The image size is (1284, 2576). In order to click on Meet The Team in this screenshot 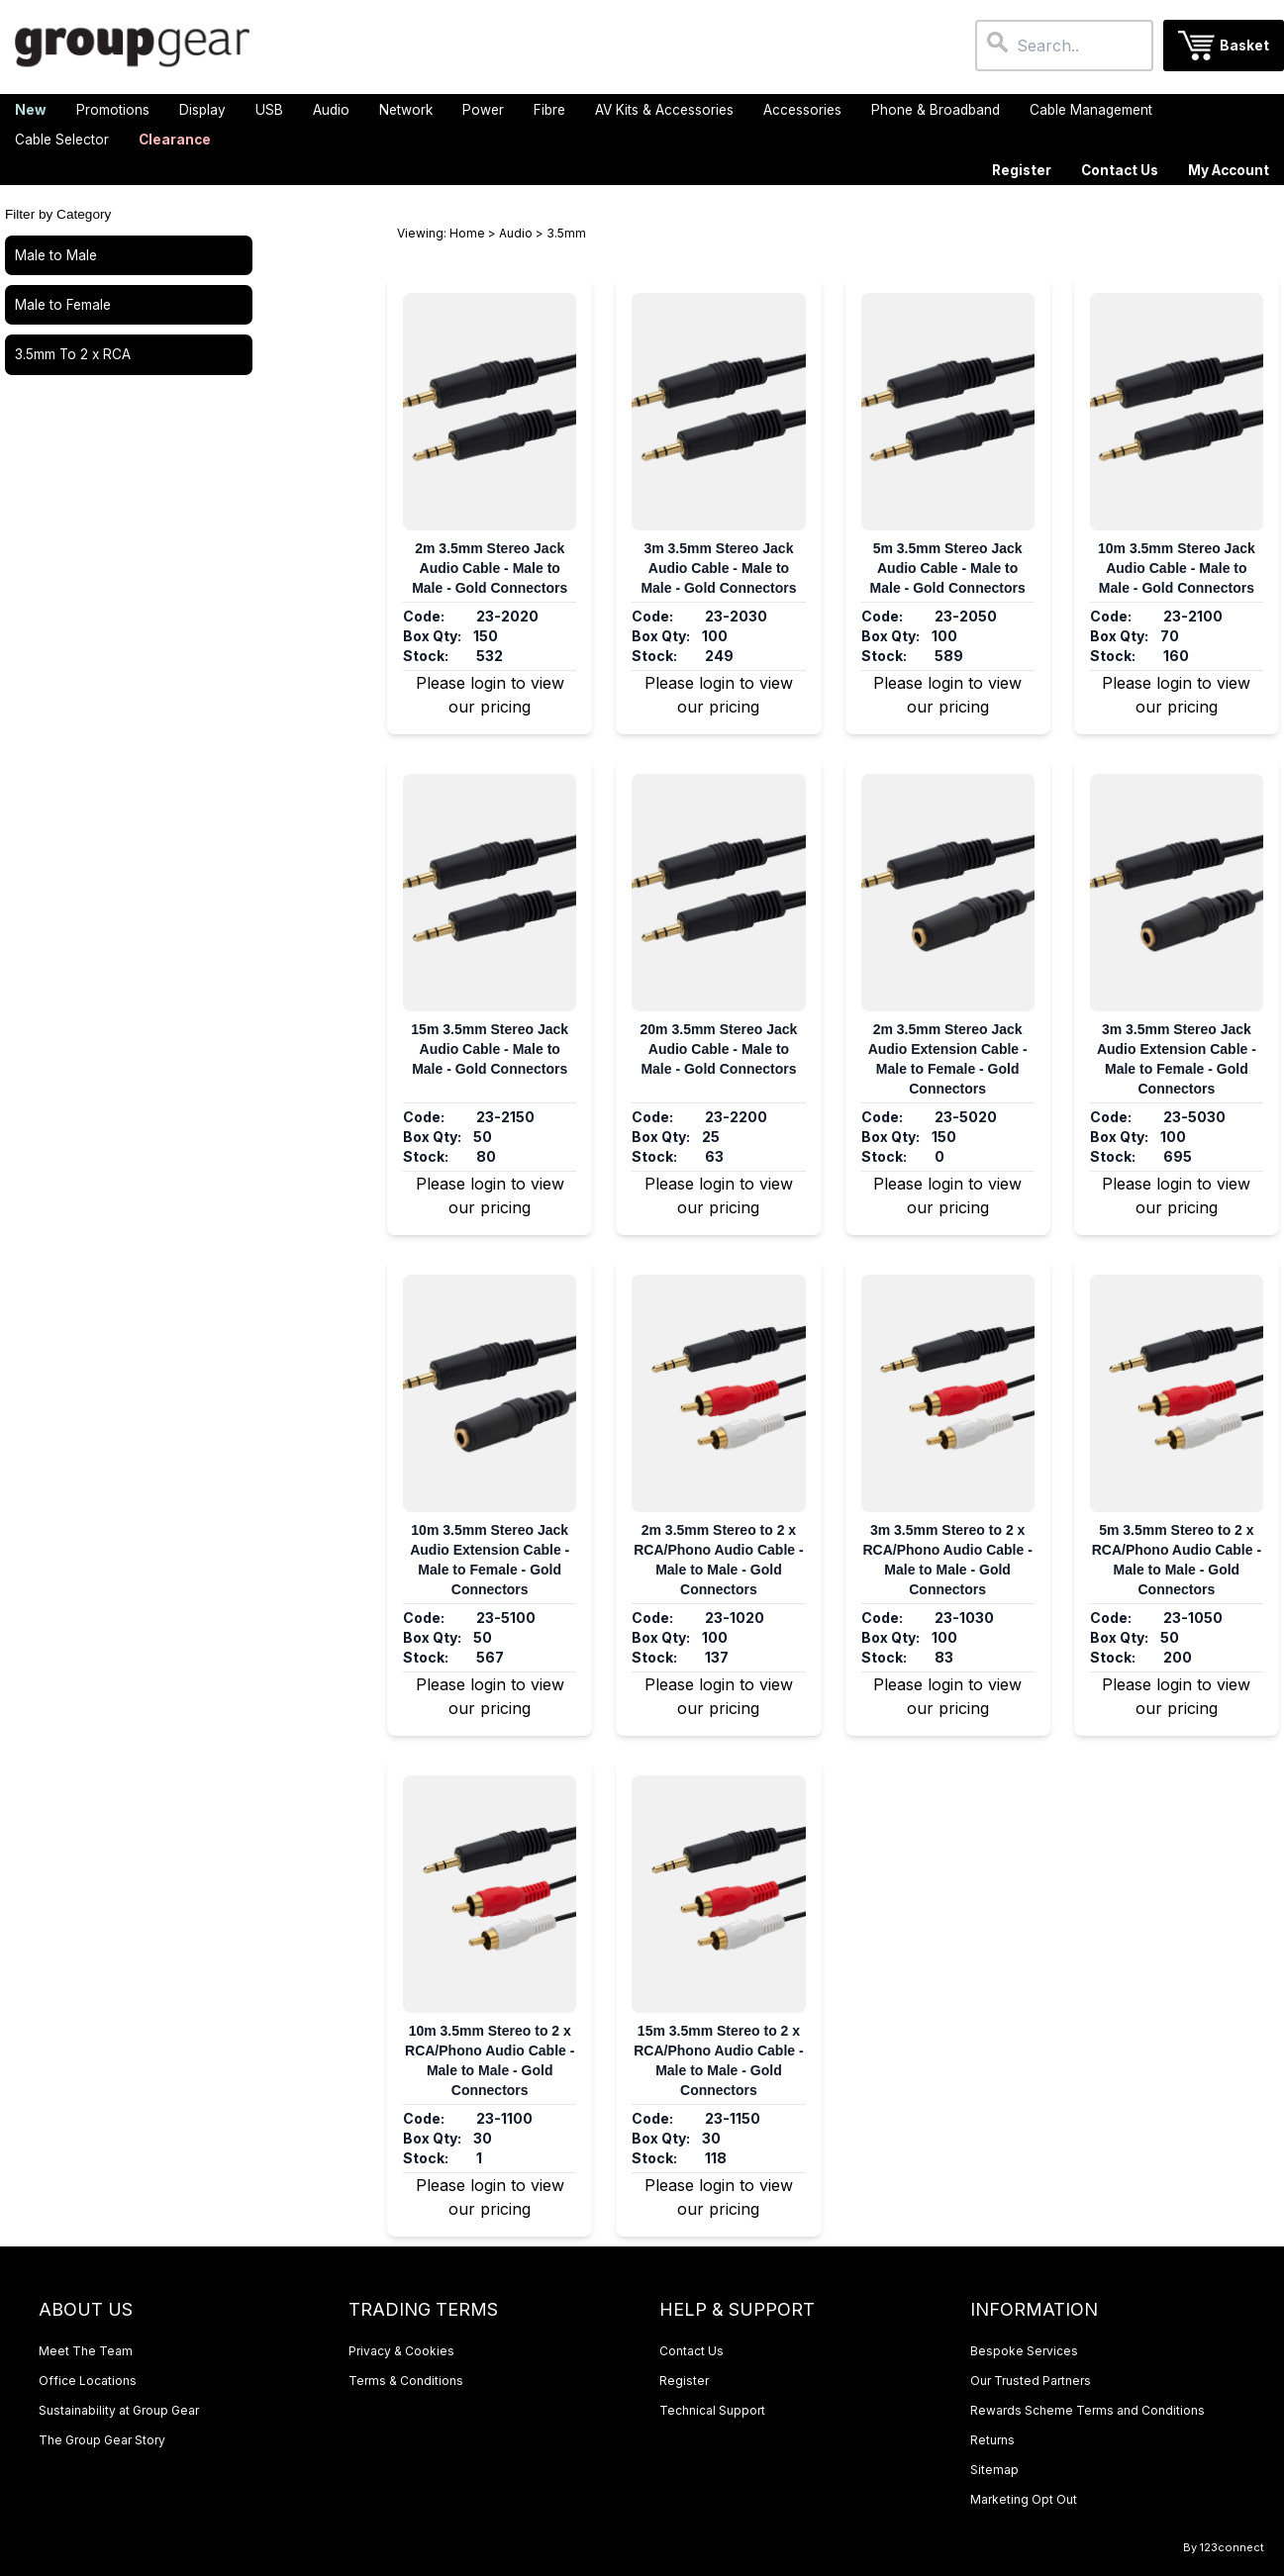, I will do `click(86, 2350)`.